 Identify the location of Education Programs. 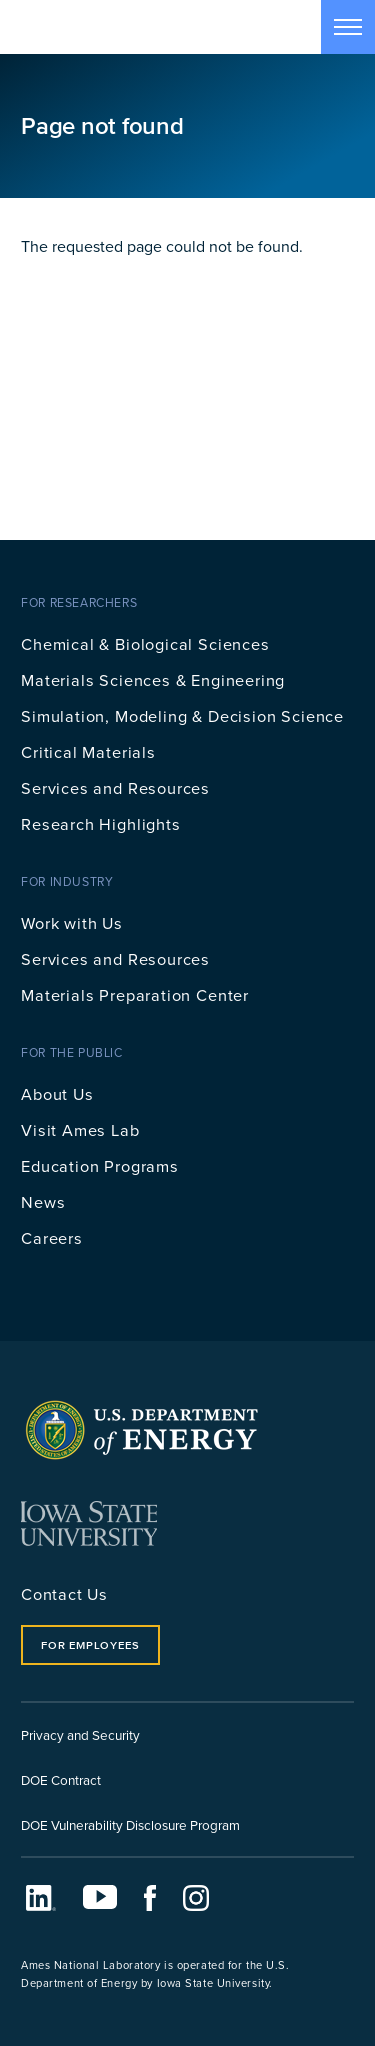
(100, 1165).